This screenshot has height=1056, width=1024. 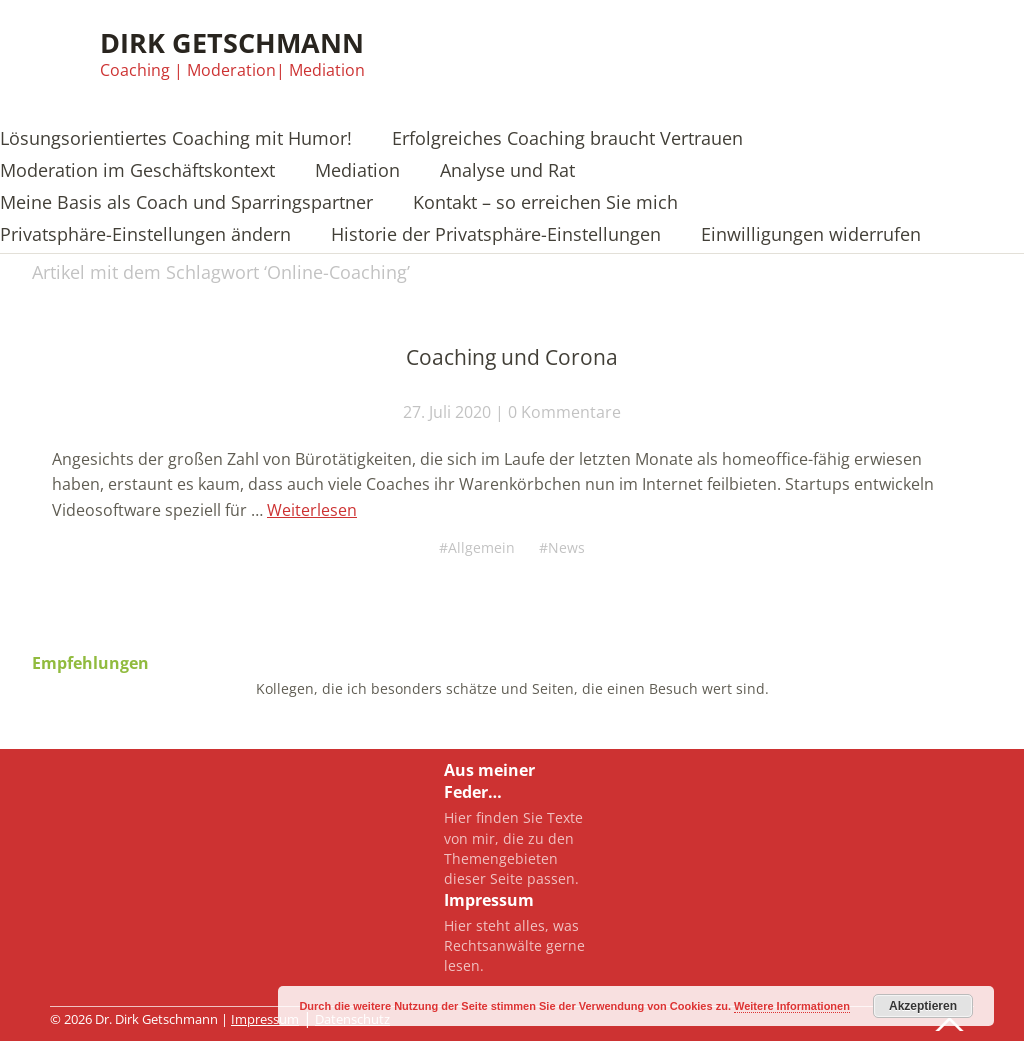 I want to click on Coaching und Corona, so click(x=512, y=357).